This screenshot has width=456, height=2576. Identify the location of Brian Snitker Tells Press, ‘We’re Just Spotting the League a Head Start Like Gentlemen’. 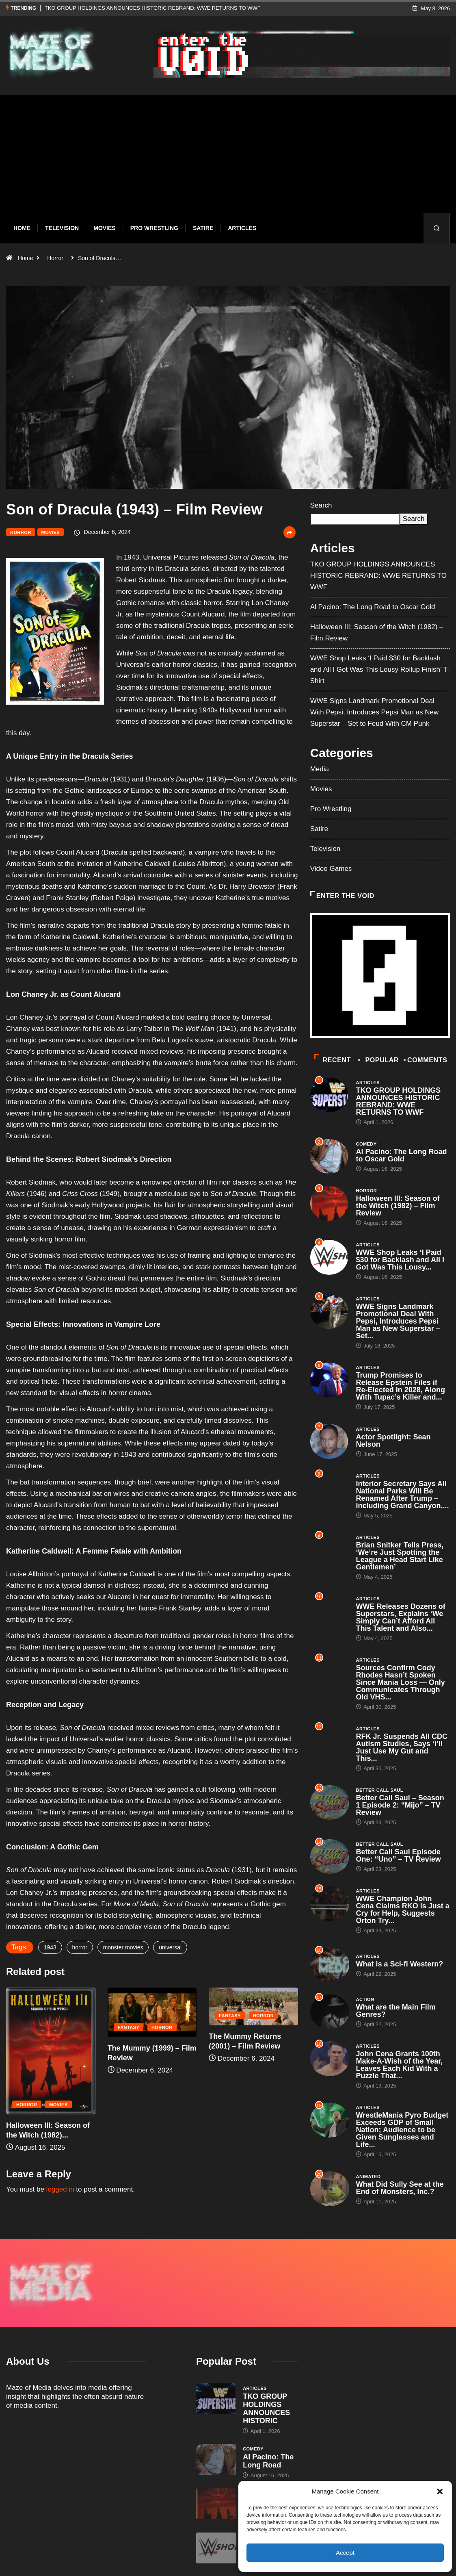
(400, 1556).